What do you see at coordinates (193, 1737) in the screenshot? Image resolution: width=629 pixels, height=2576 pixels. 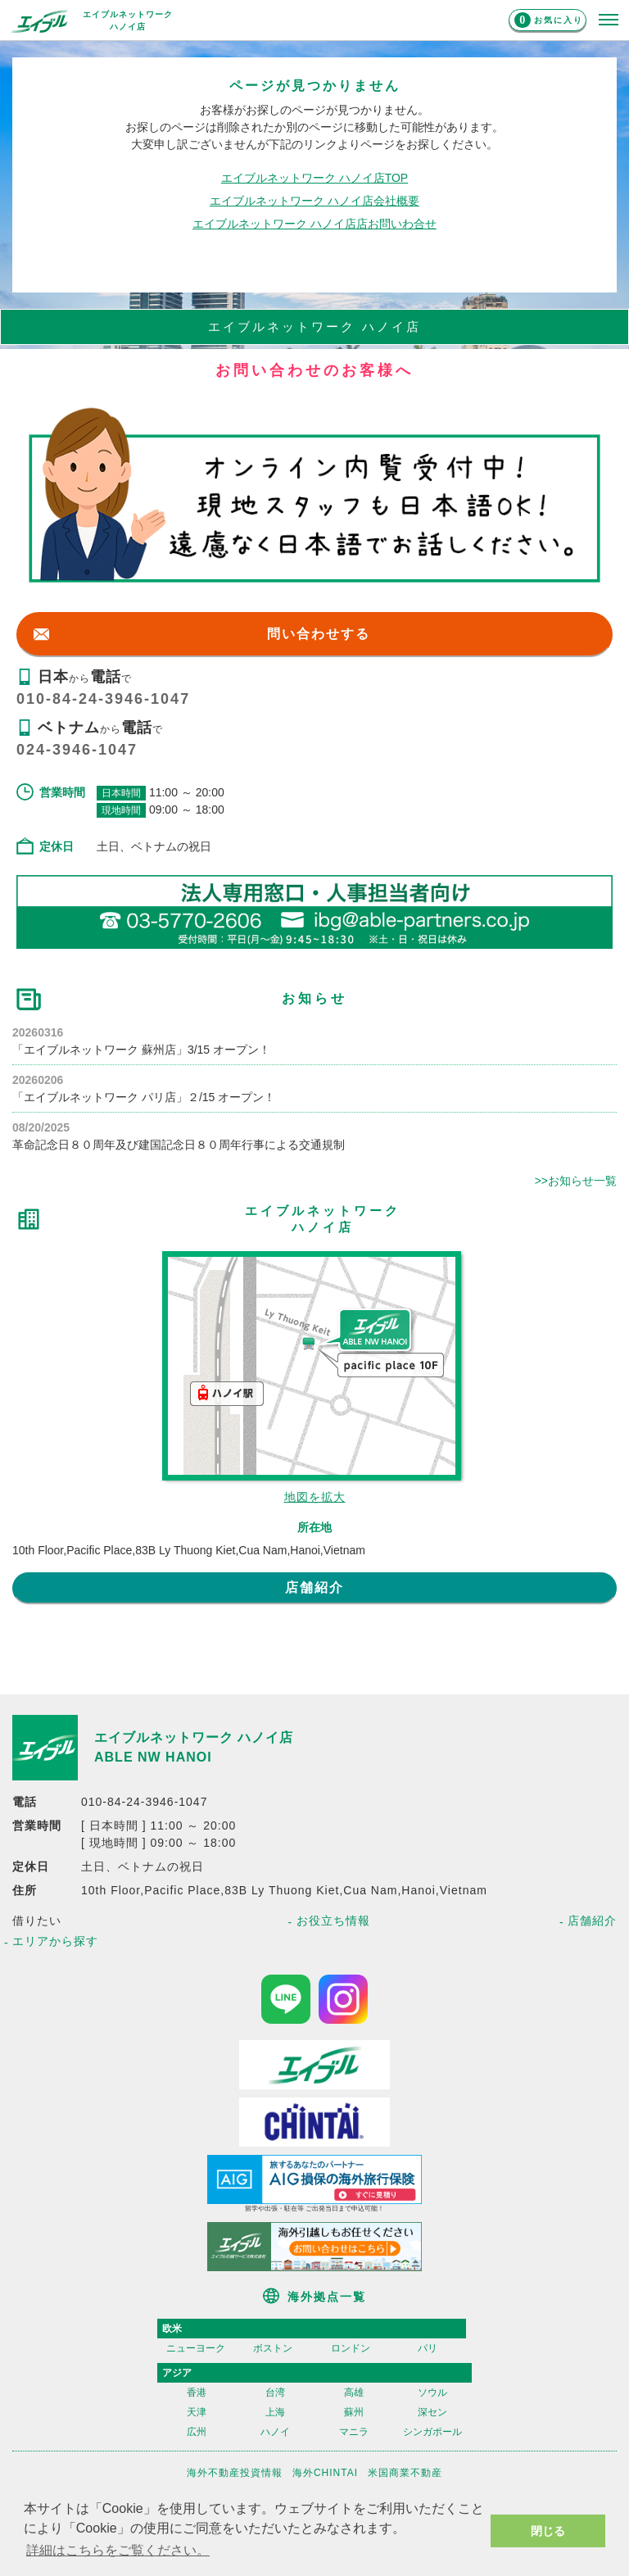 I see `エイブルネットワーク ハノイ店` at bounding box center [193, 1737].